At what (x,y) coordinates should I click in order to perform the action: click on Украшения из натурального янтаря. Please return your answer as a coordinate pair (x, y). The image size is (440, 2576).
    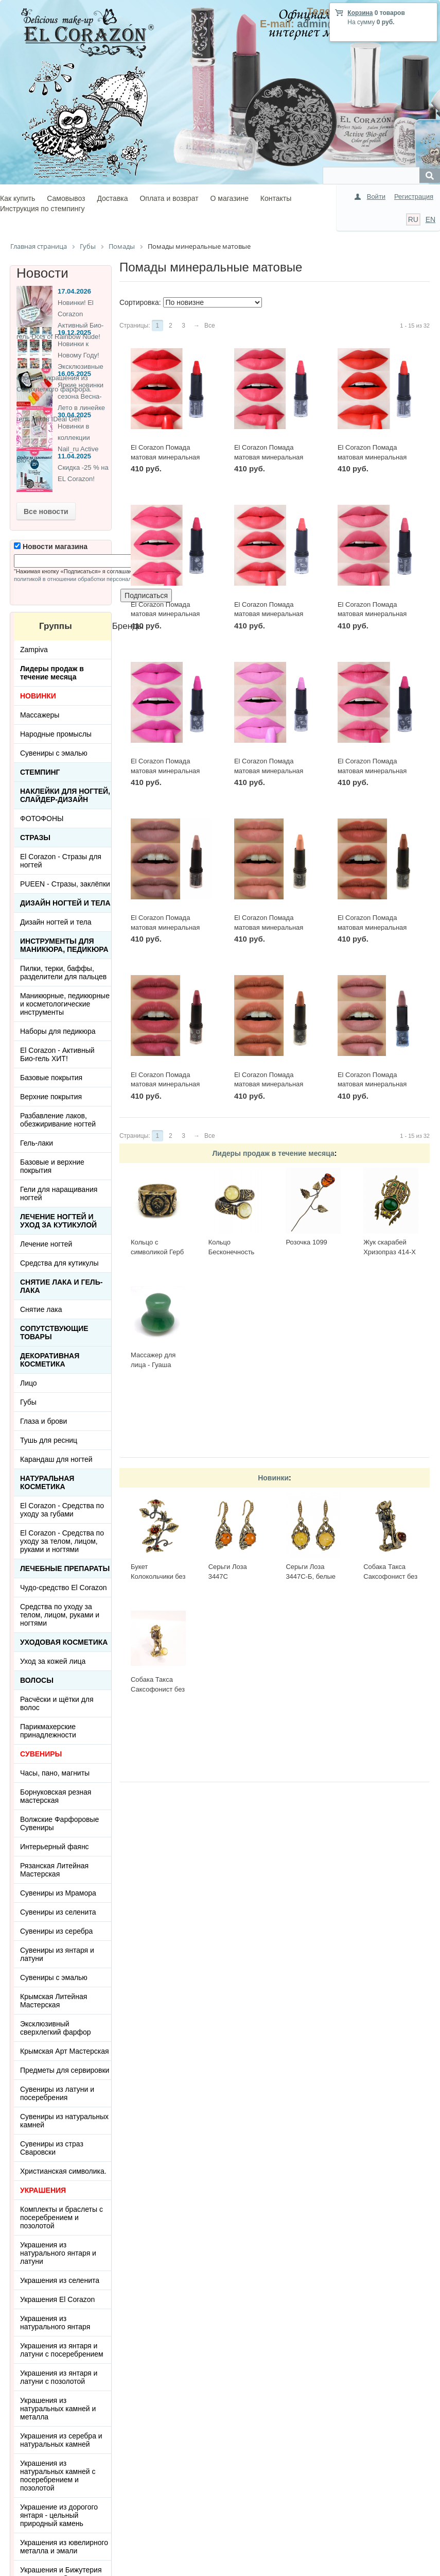
    Looking at the image, I should click on (55, 2322).